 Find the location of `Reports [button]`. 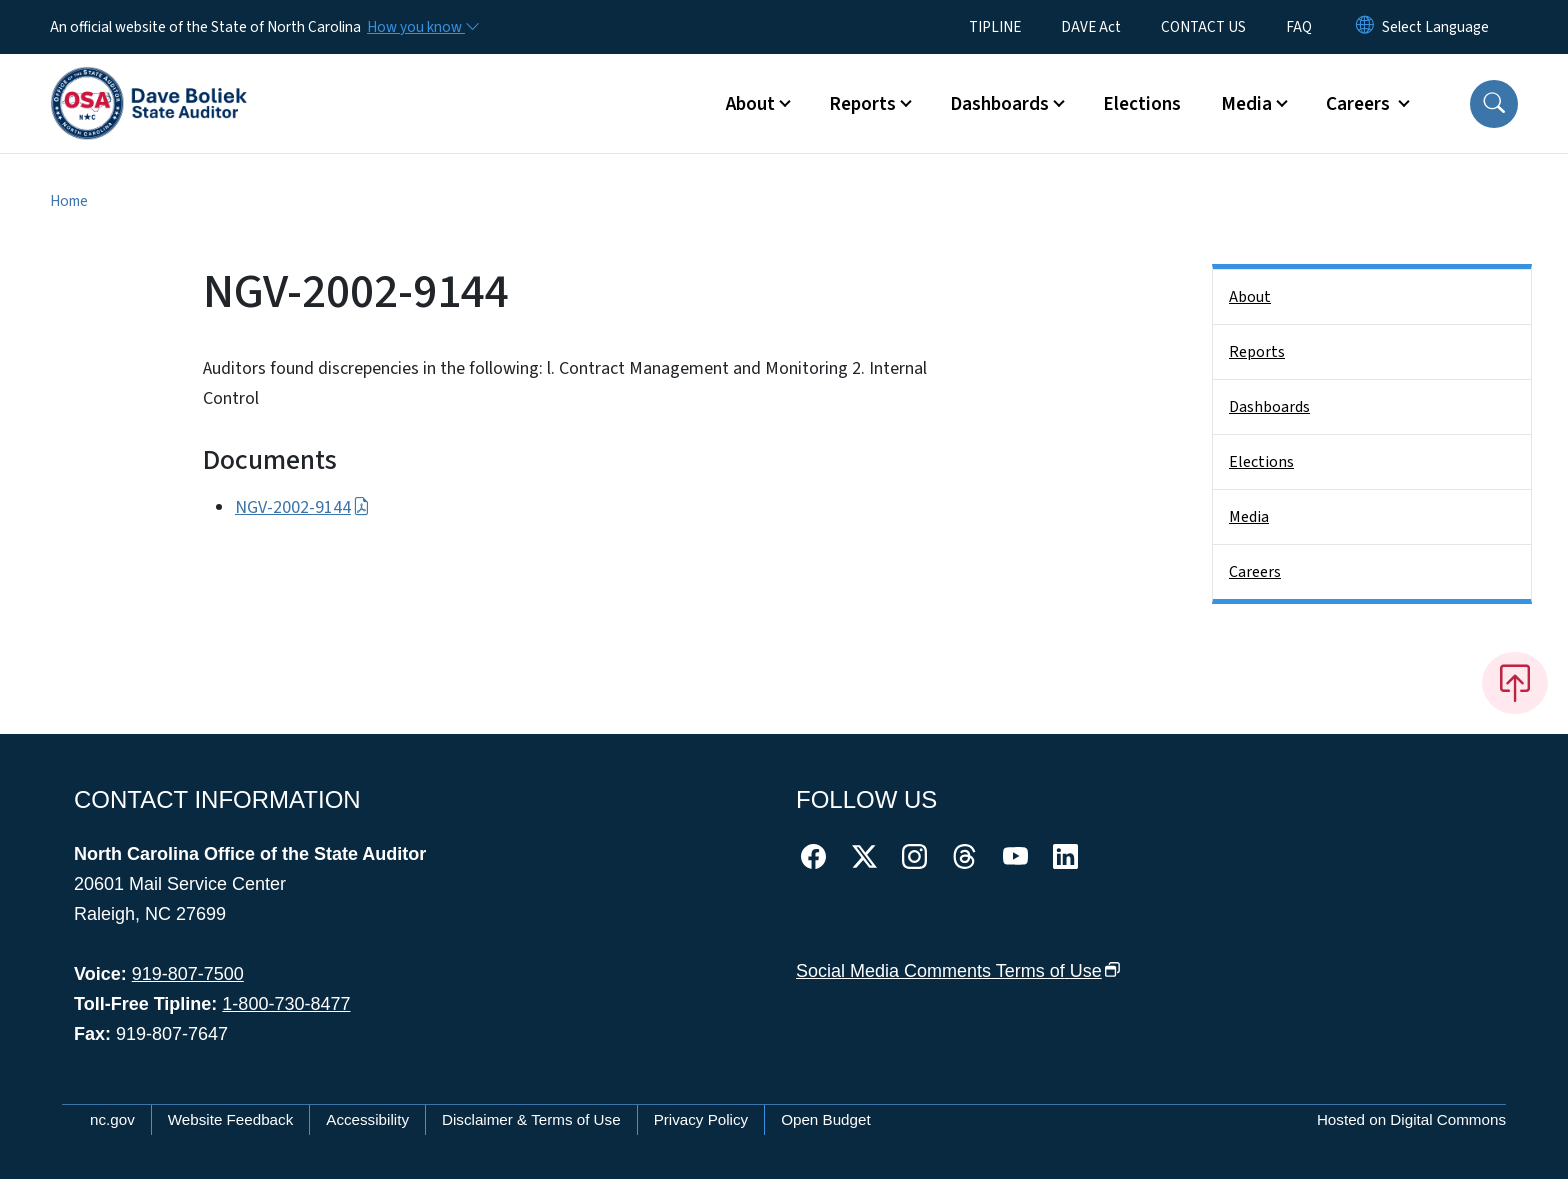

Reports [button] is located at coordinates (862, 104).